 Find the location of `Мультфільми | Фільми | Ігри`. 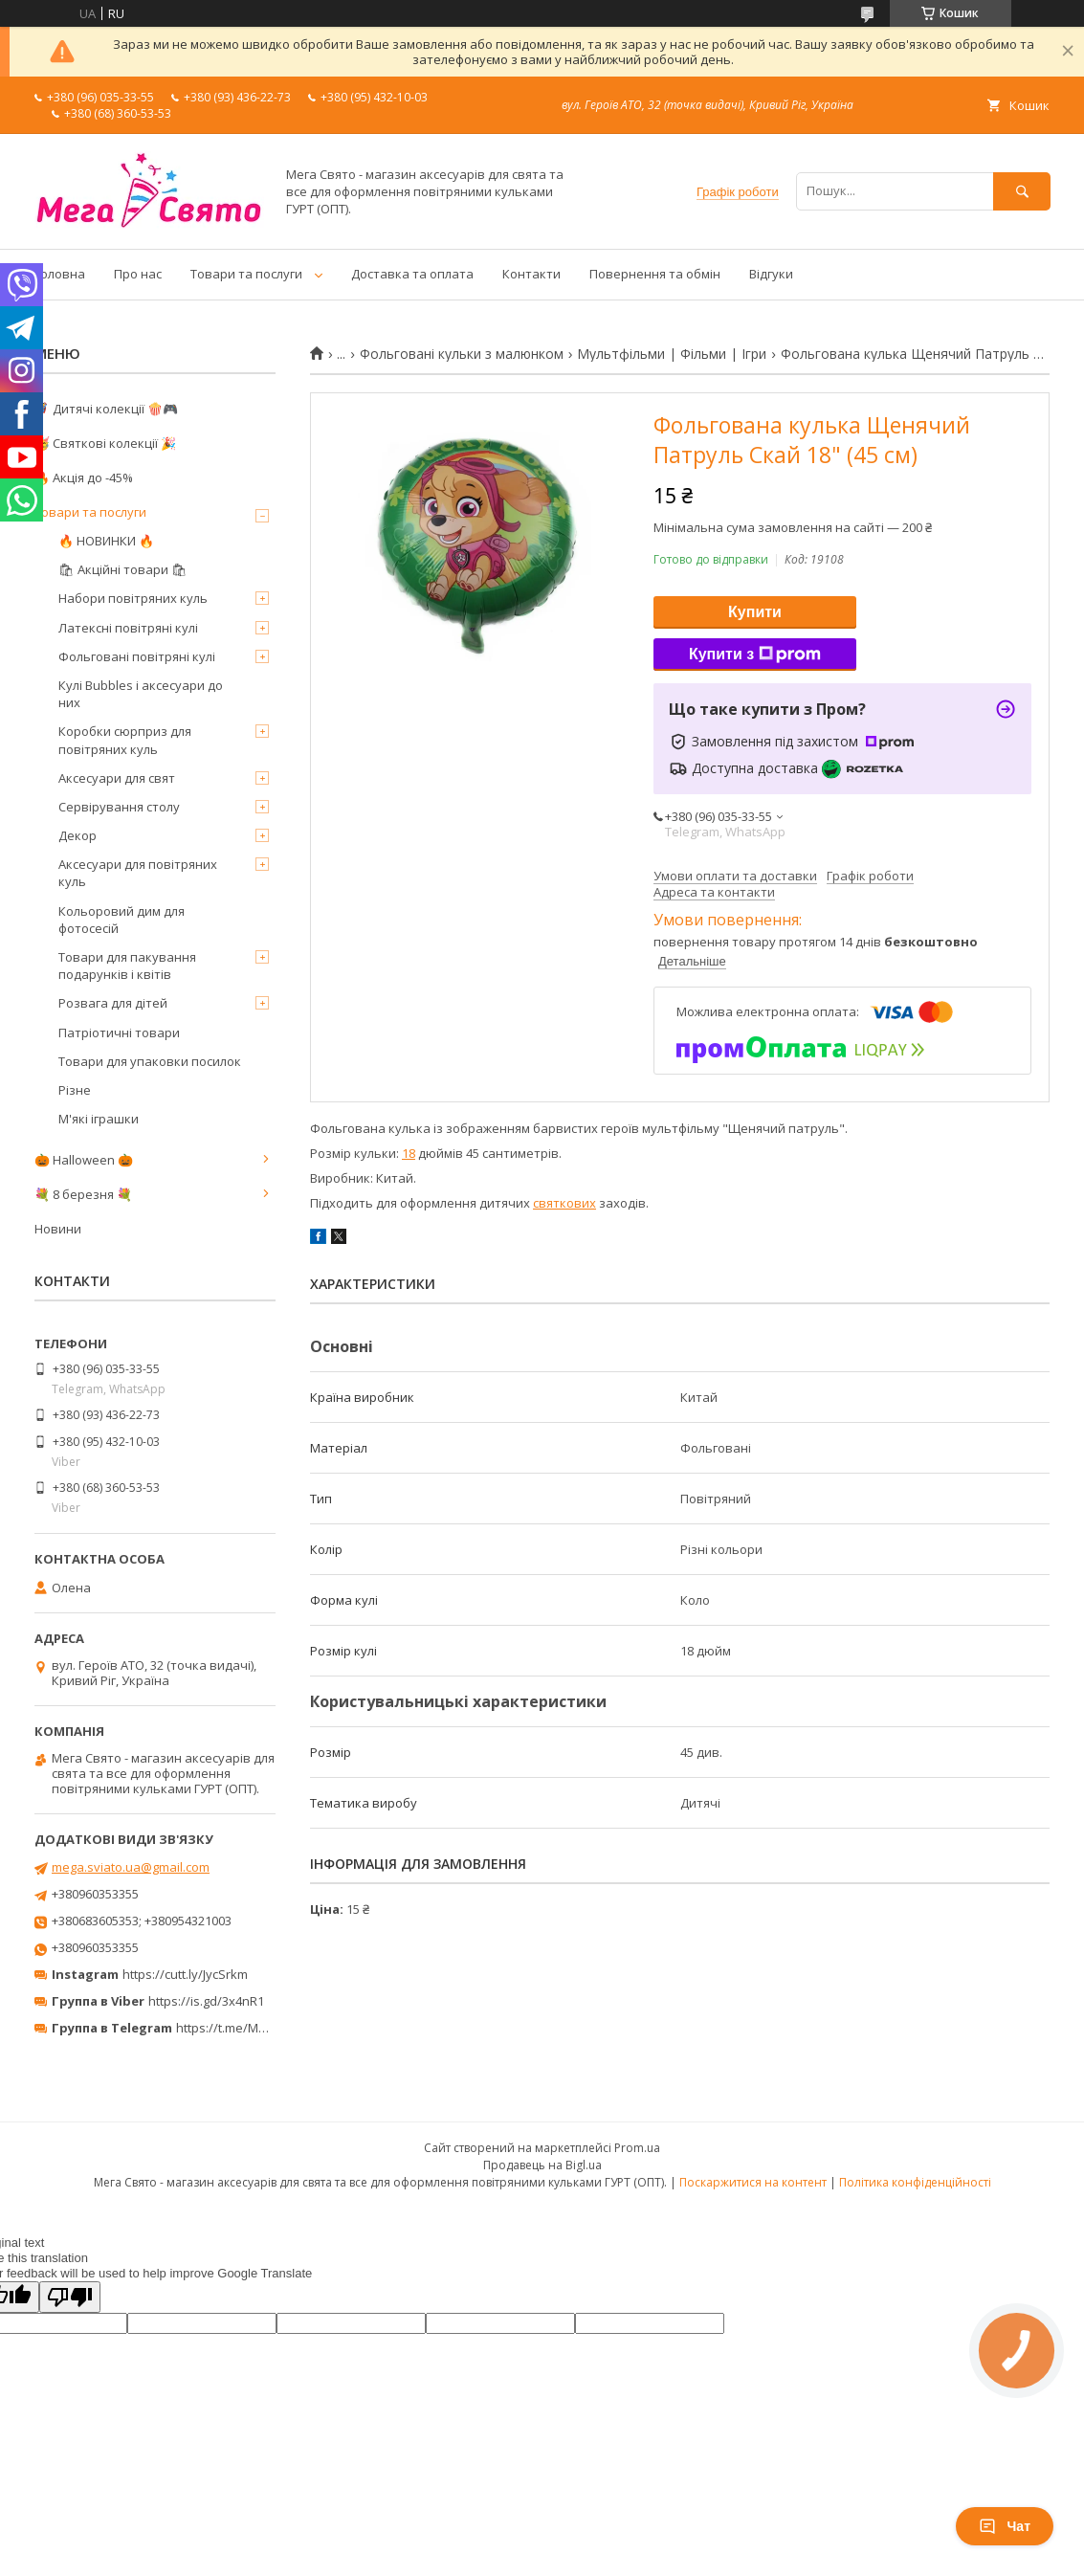

Мультфільми | Фільми | Ігри is located at coordinates (671, 354).